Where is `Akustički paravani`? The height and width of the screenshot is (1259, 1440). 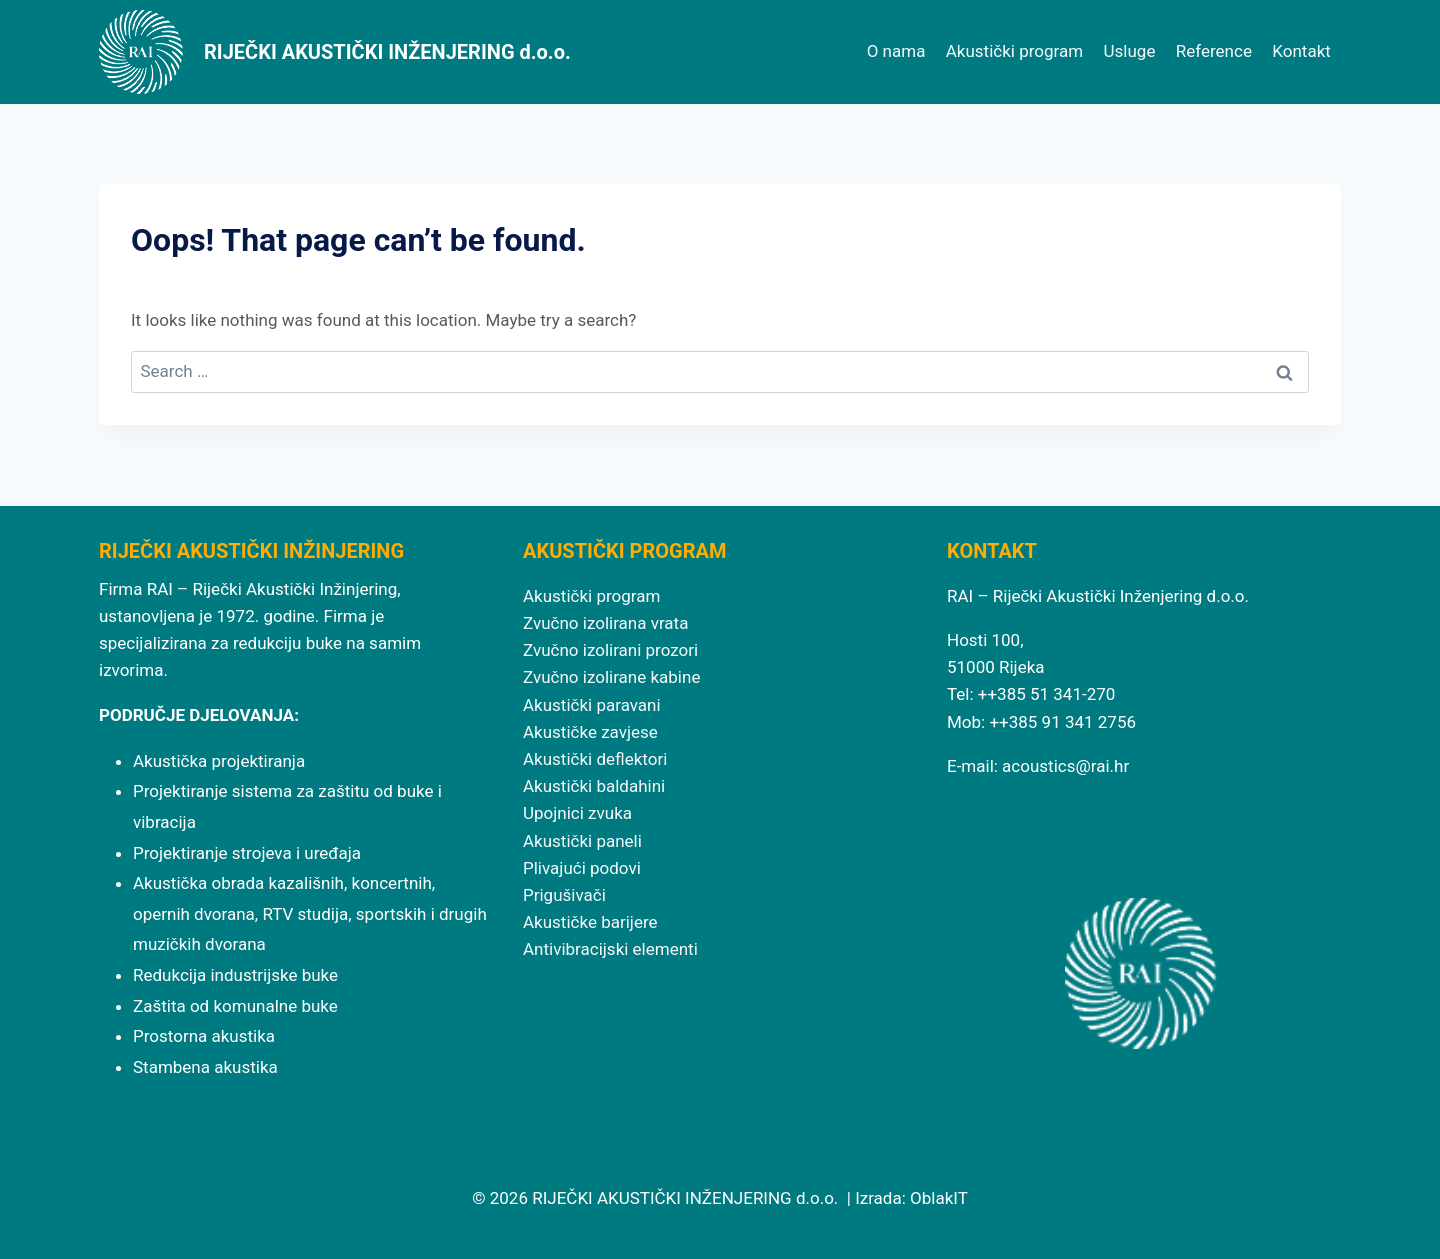
Akustički paravani is located at coordinates (592, 705).